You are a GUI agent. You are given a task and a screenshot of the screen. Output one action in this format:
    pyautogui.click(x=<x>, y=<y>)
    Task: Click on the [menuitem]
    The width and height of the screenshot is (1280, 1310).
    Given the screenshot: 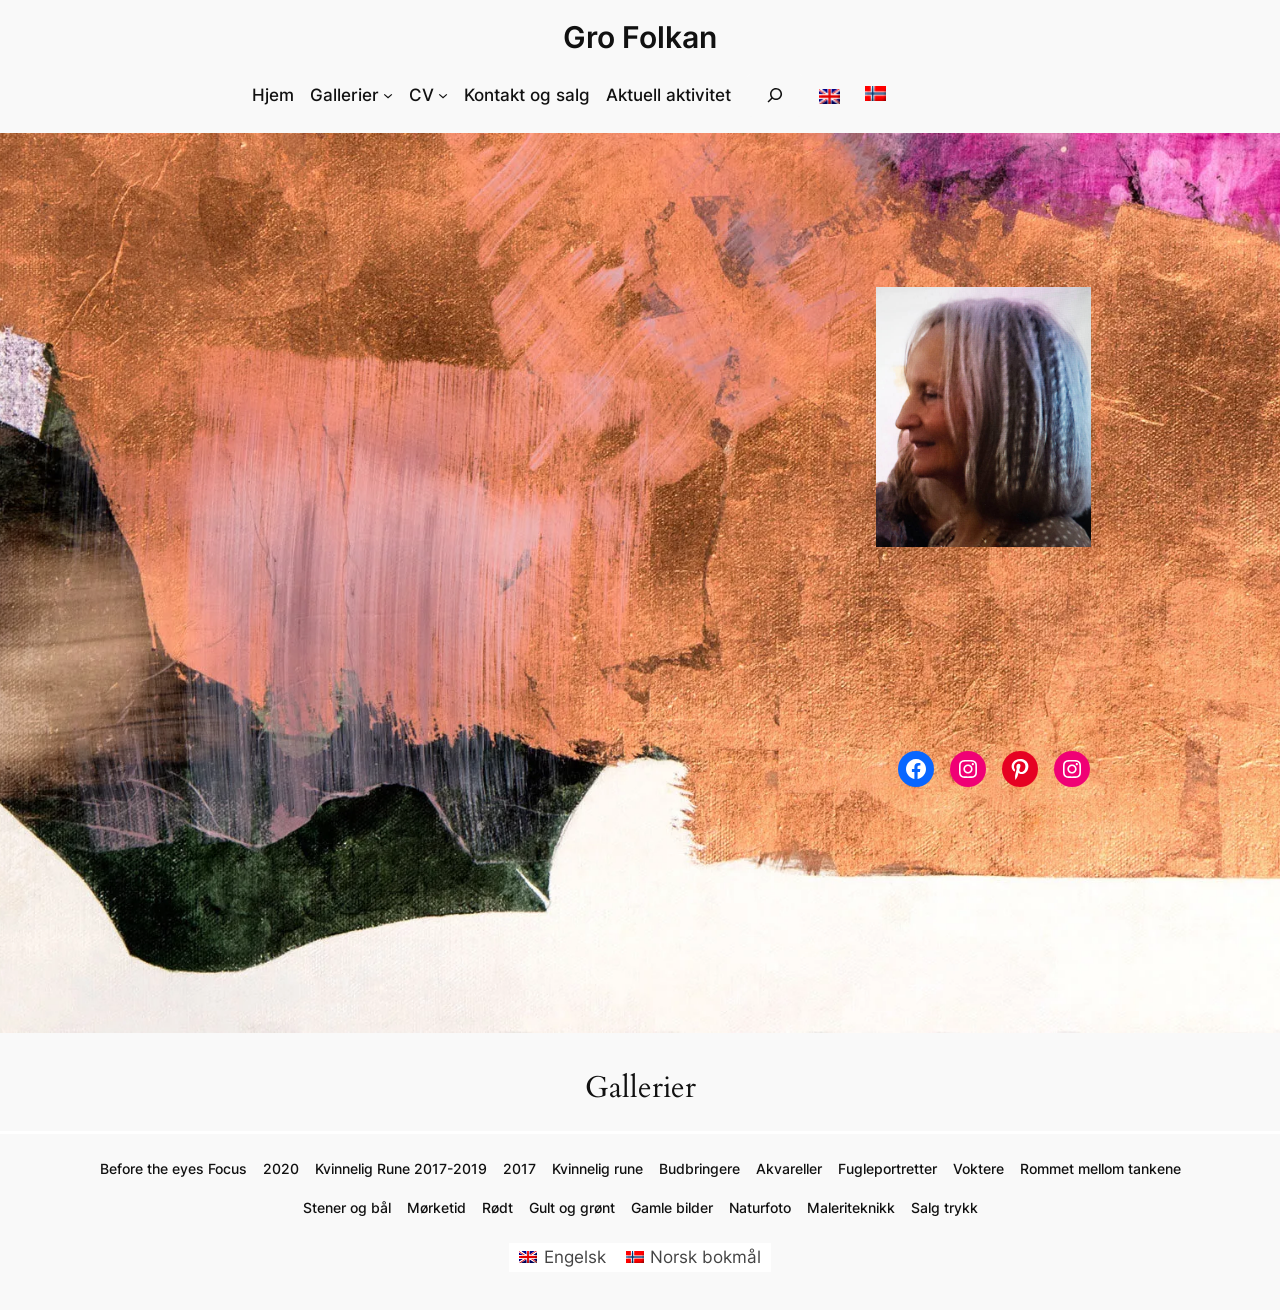 What is the action you would take?
    pyautogui.click(x=562, y=1257)
    